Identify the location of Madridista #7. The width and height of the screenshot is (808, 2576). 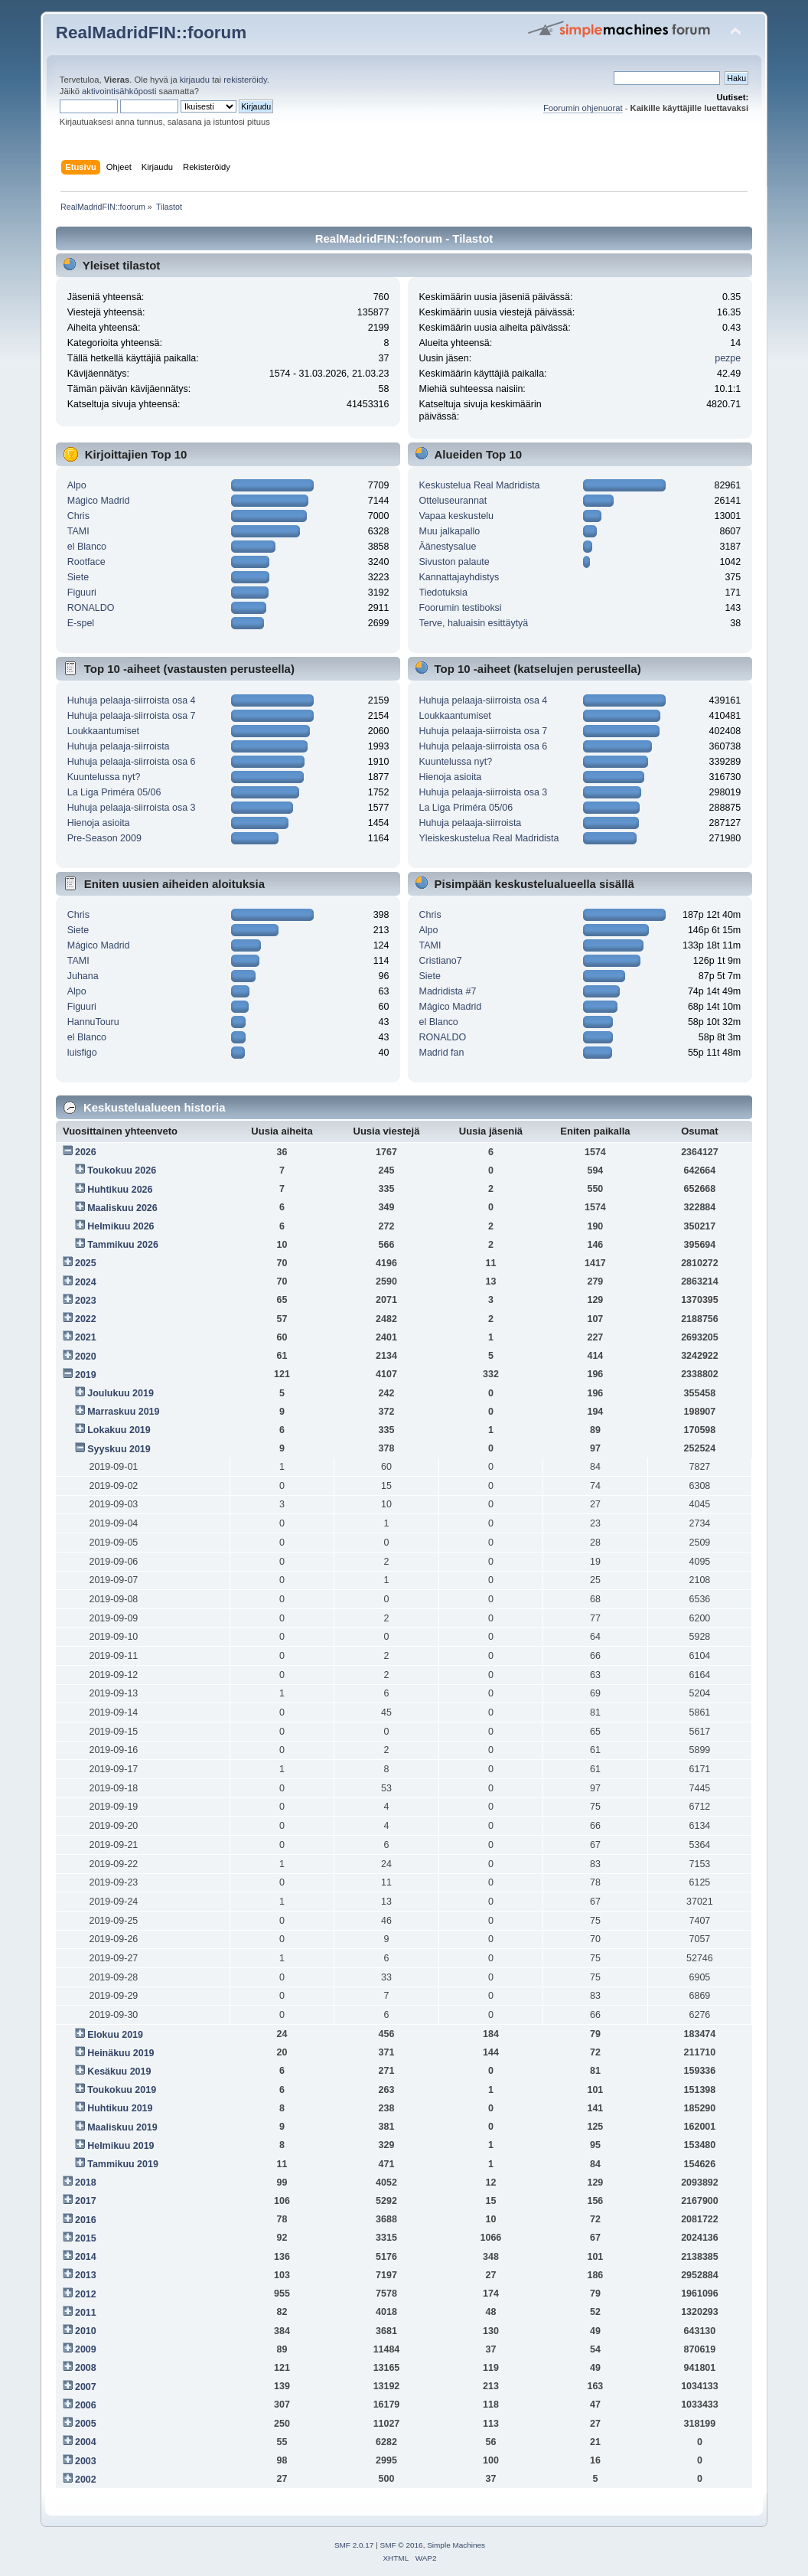
(448, 991).